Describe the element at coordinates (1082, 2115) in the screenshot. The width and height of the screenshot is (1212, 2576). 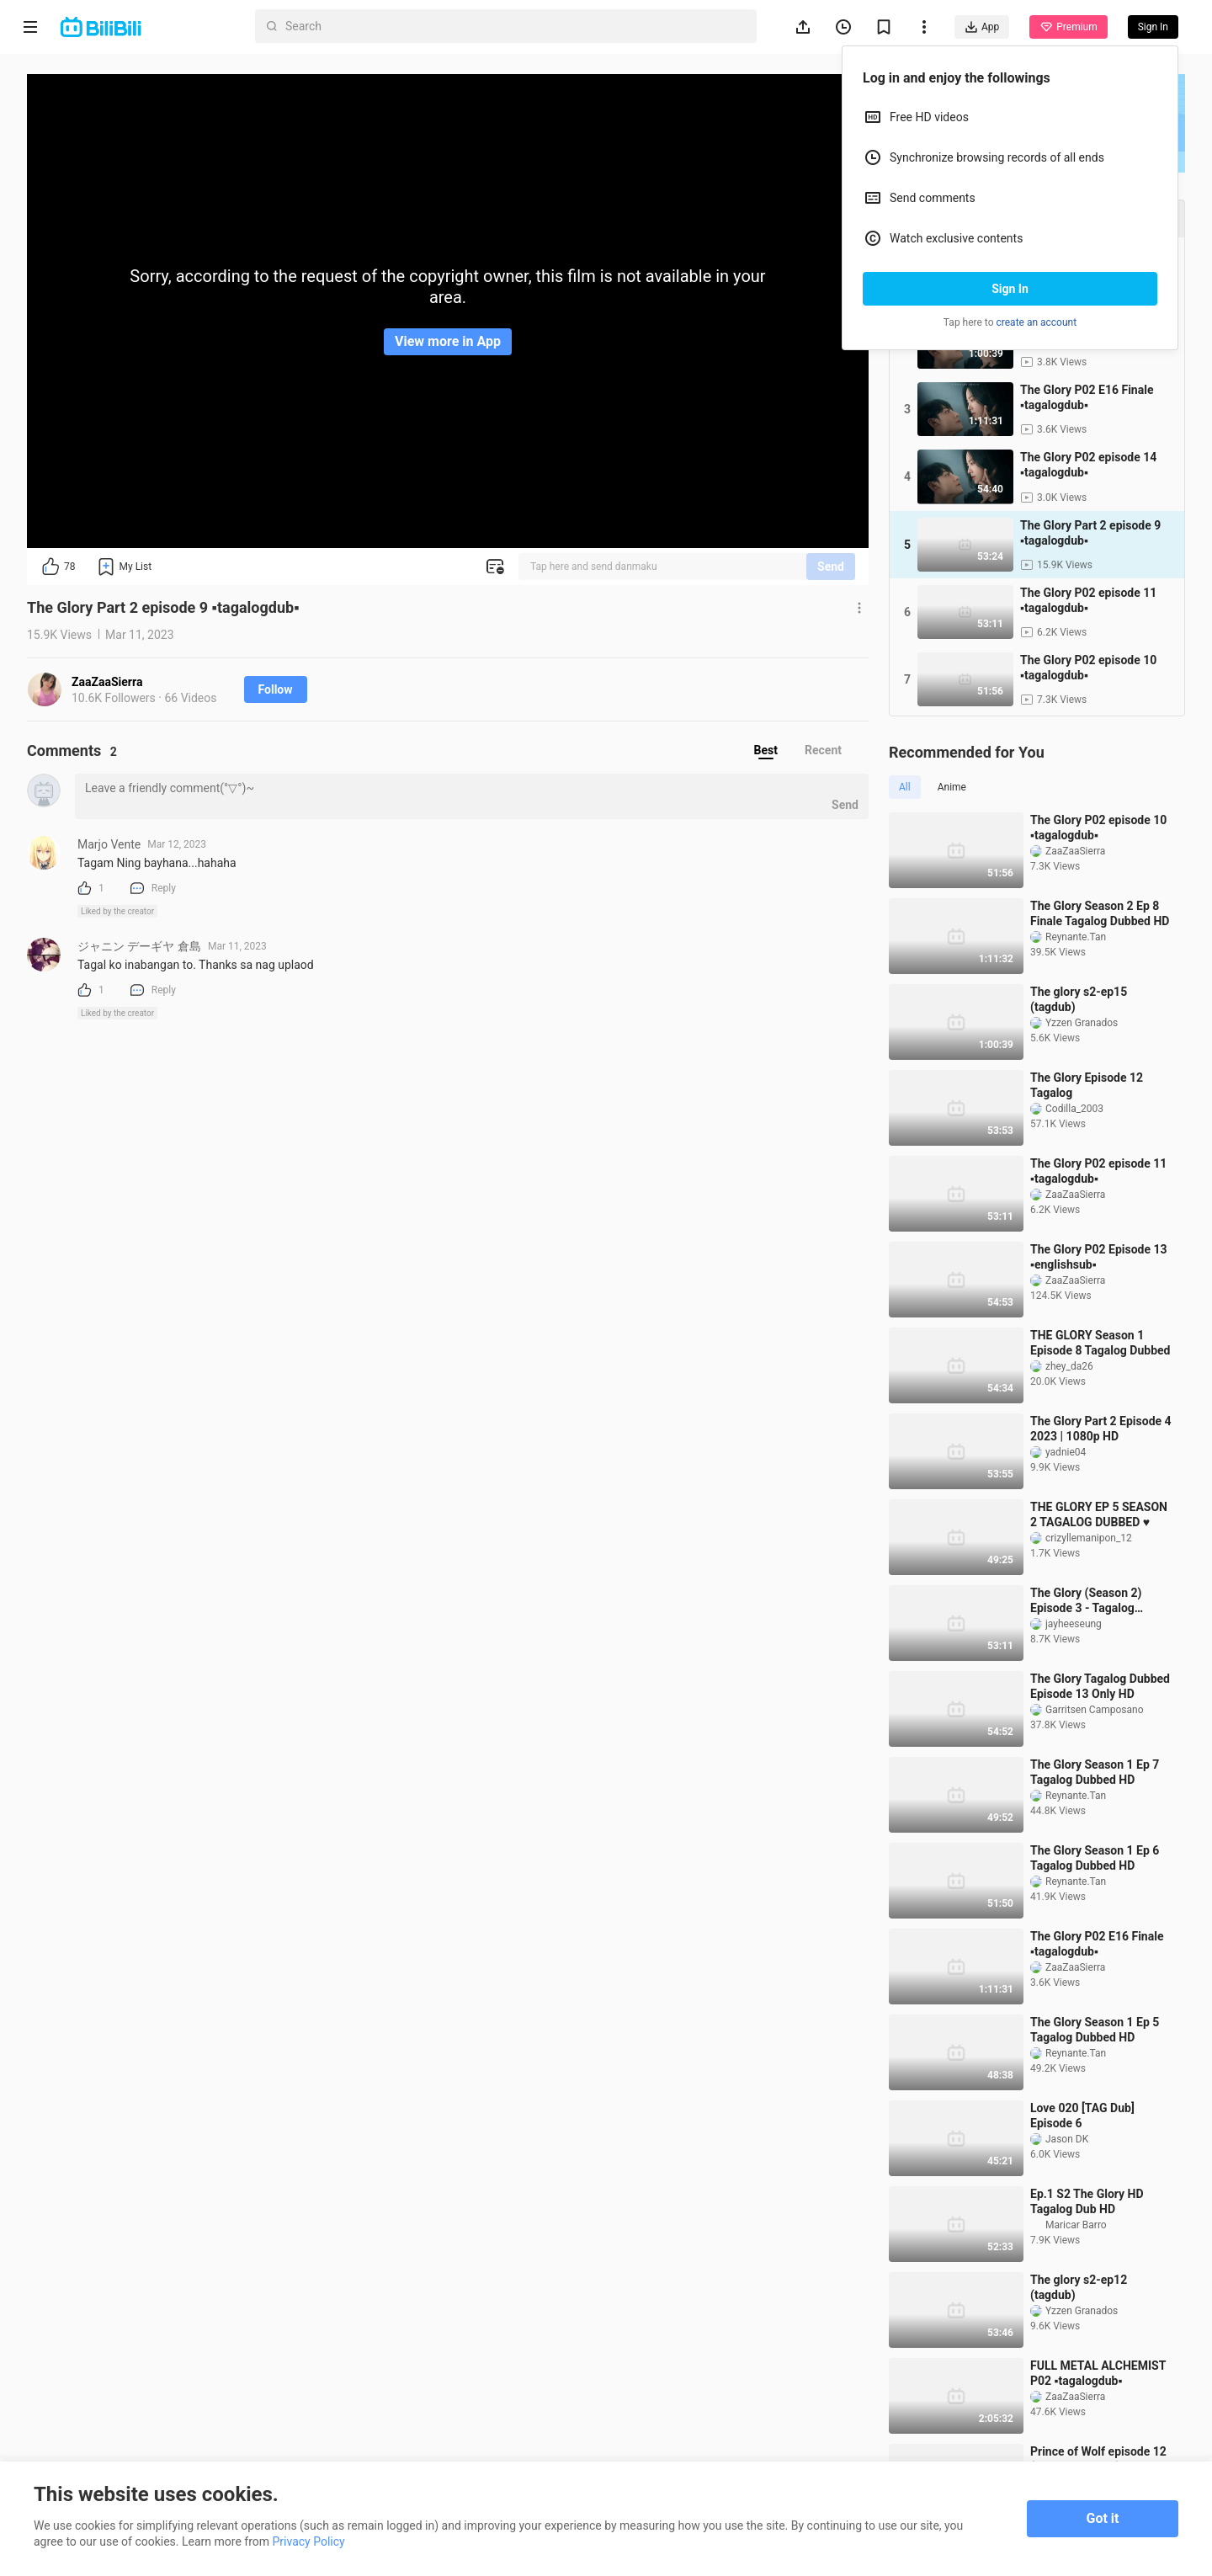
I see `Love 020 [TAG Dub] Episode 6` at that location.